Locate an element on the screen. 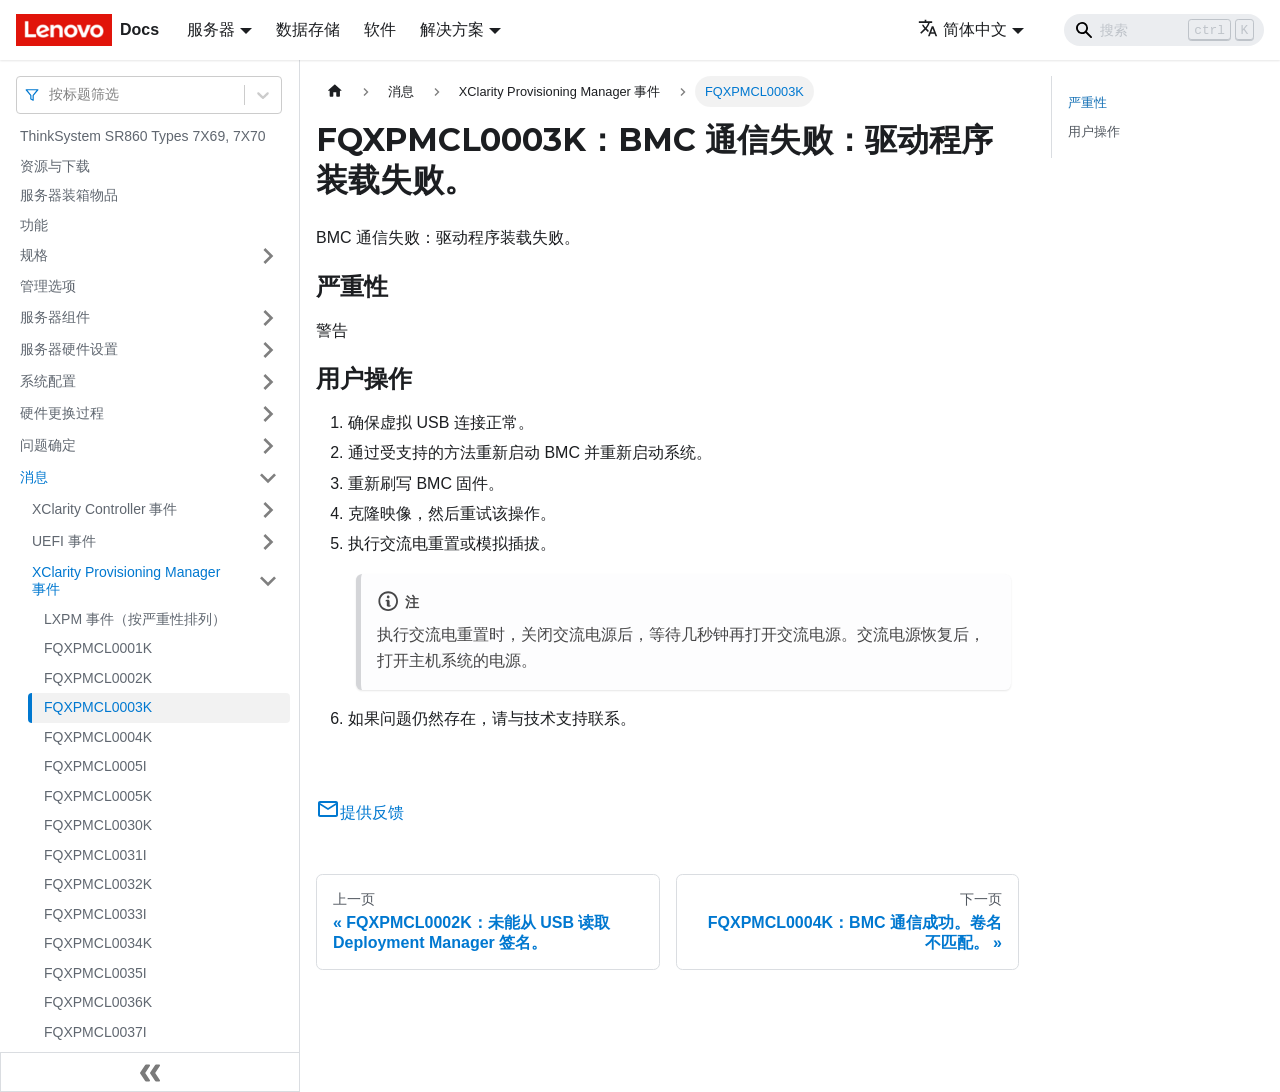  [打开/收起侧边栏菜单「服务器组件」] is located at coordinates (268, 318).